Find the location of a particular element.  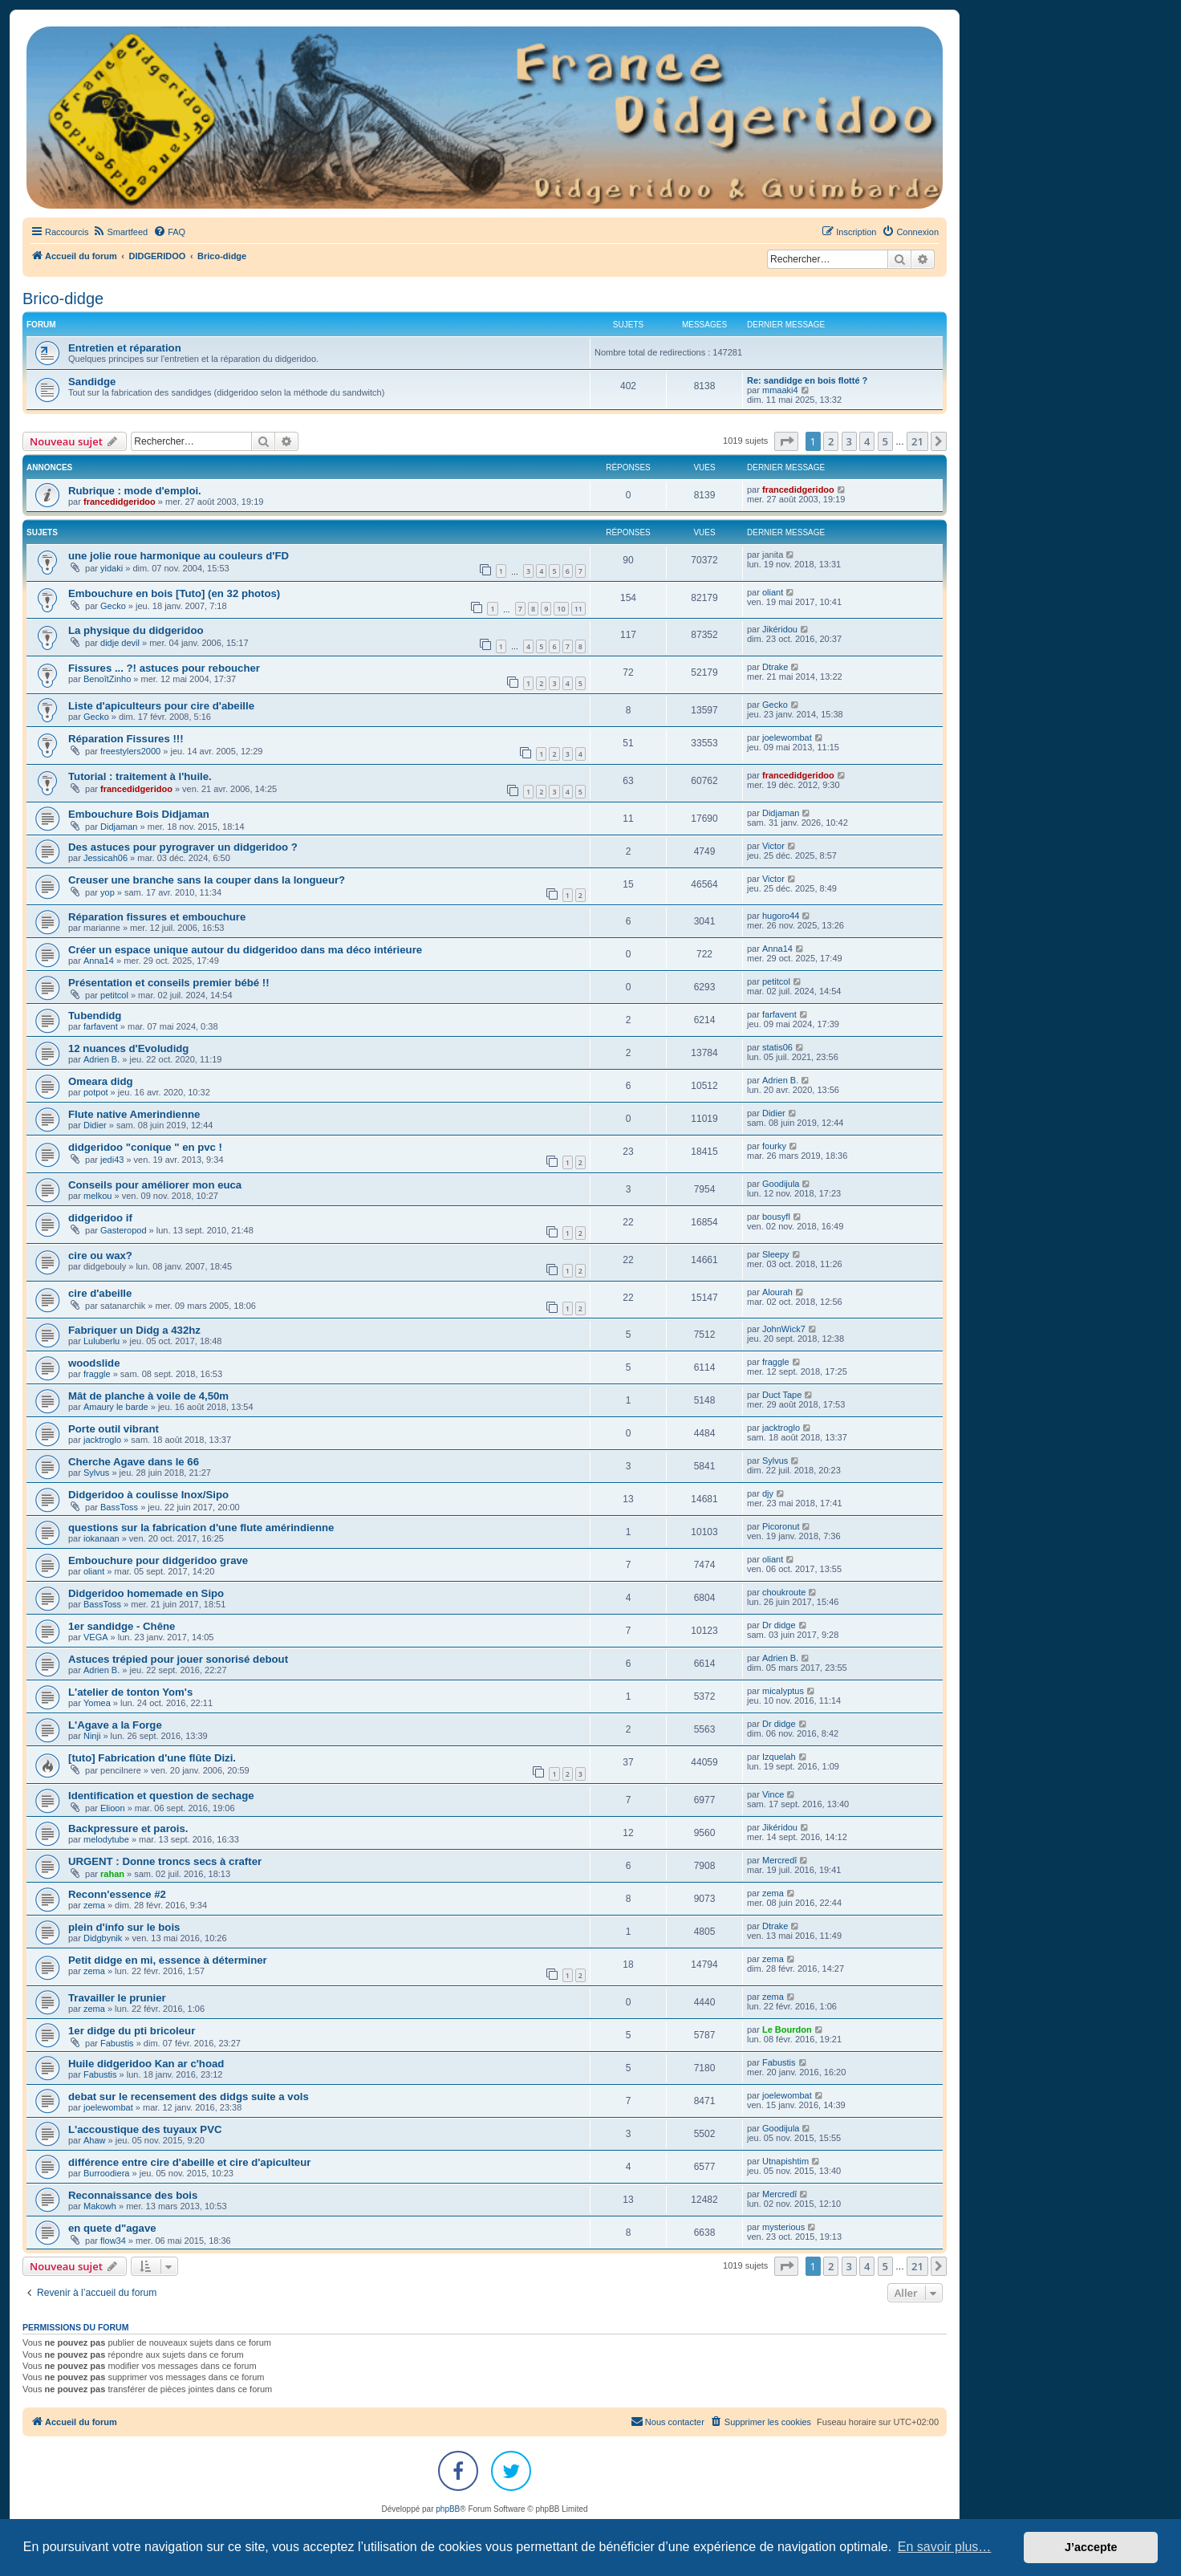

Elioon is located at coordinates (112, 1808).